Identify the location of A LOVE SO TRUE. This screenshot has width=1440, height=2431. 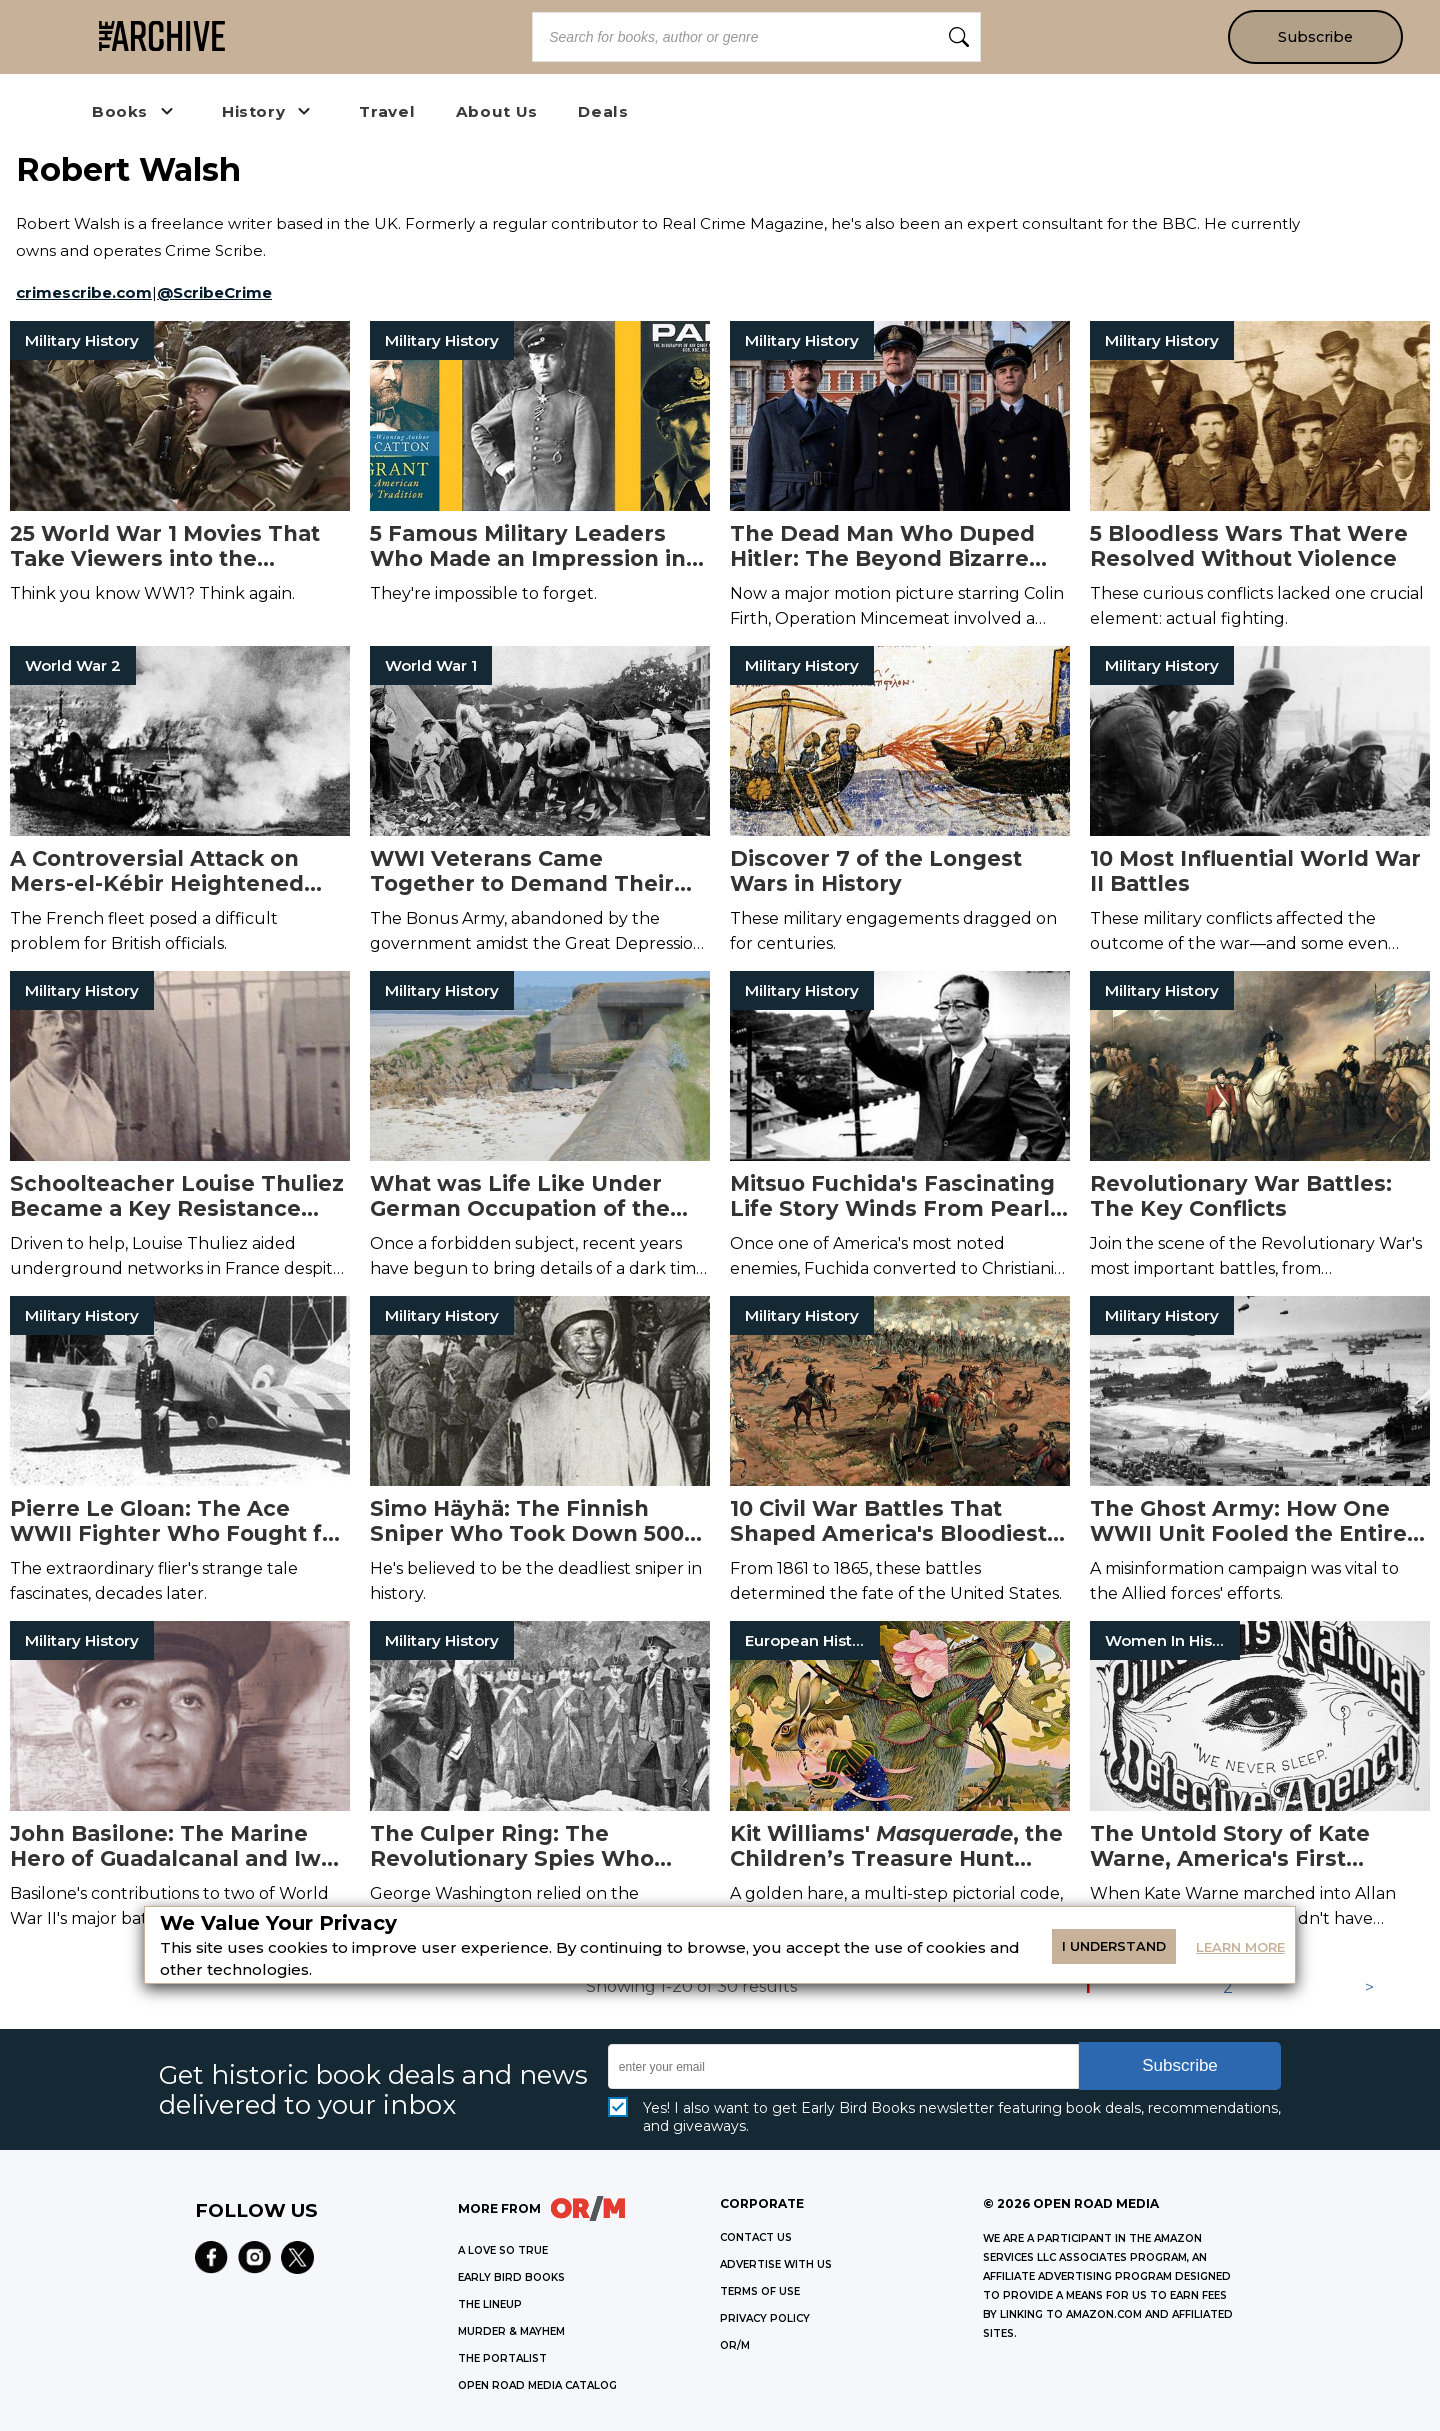
(503, 2250).